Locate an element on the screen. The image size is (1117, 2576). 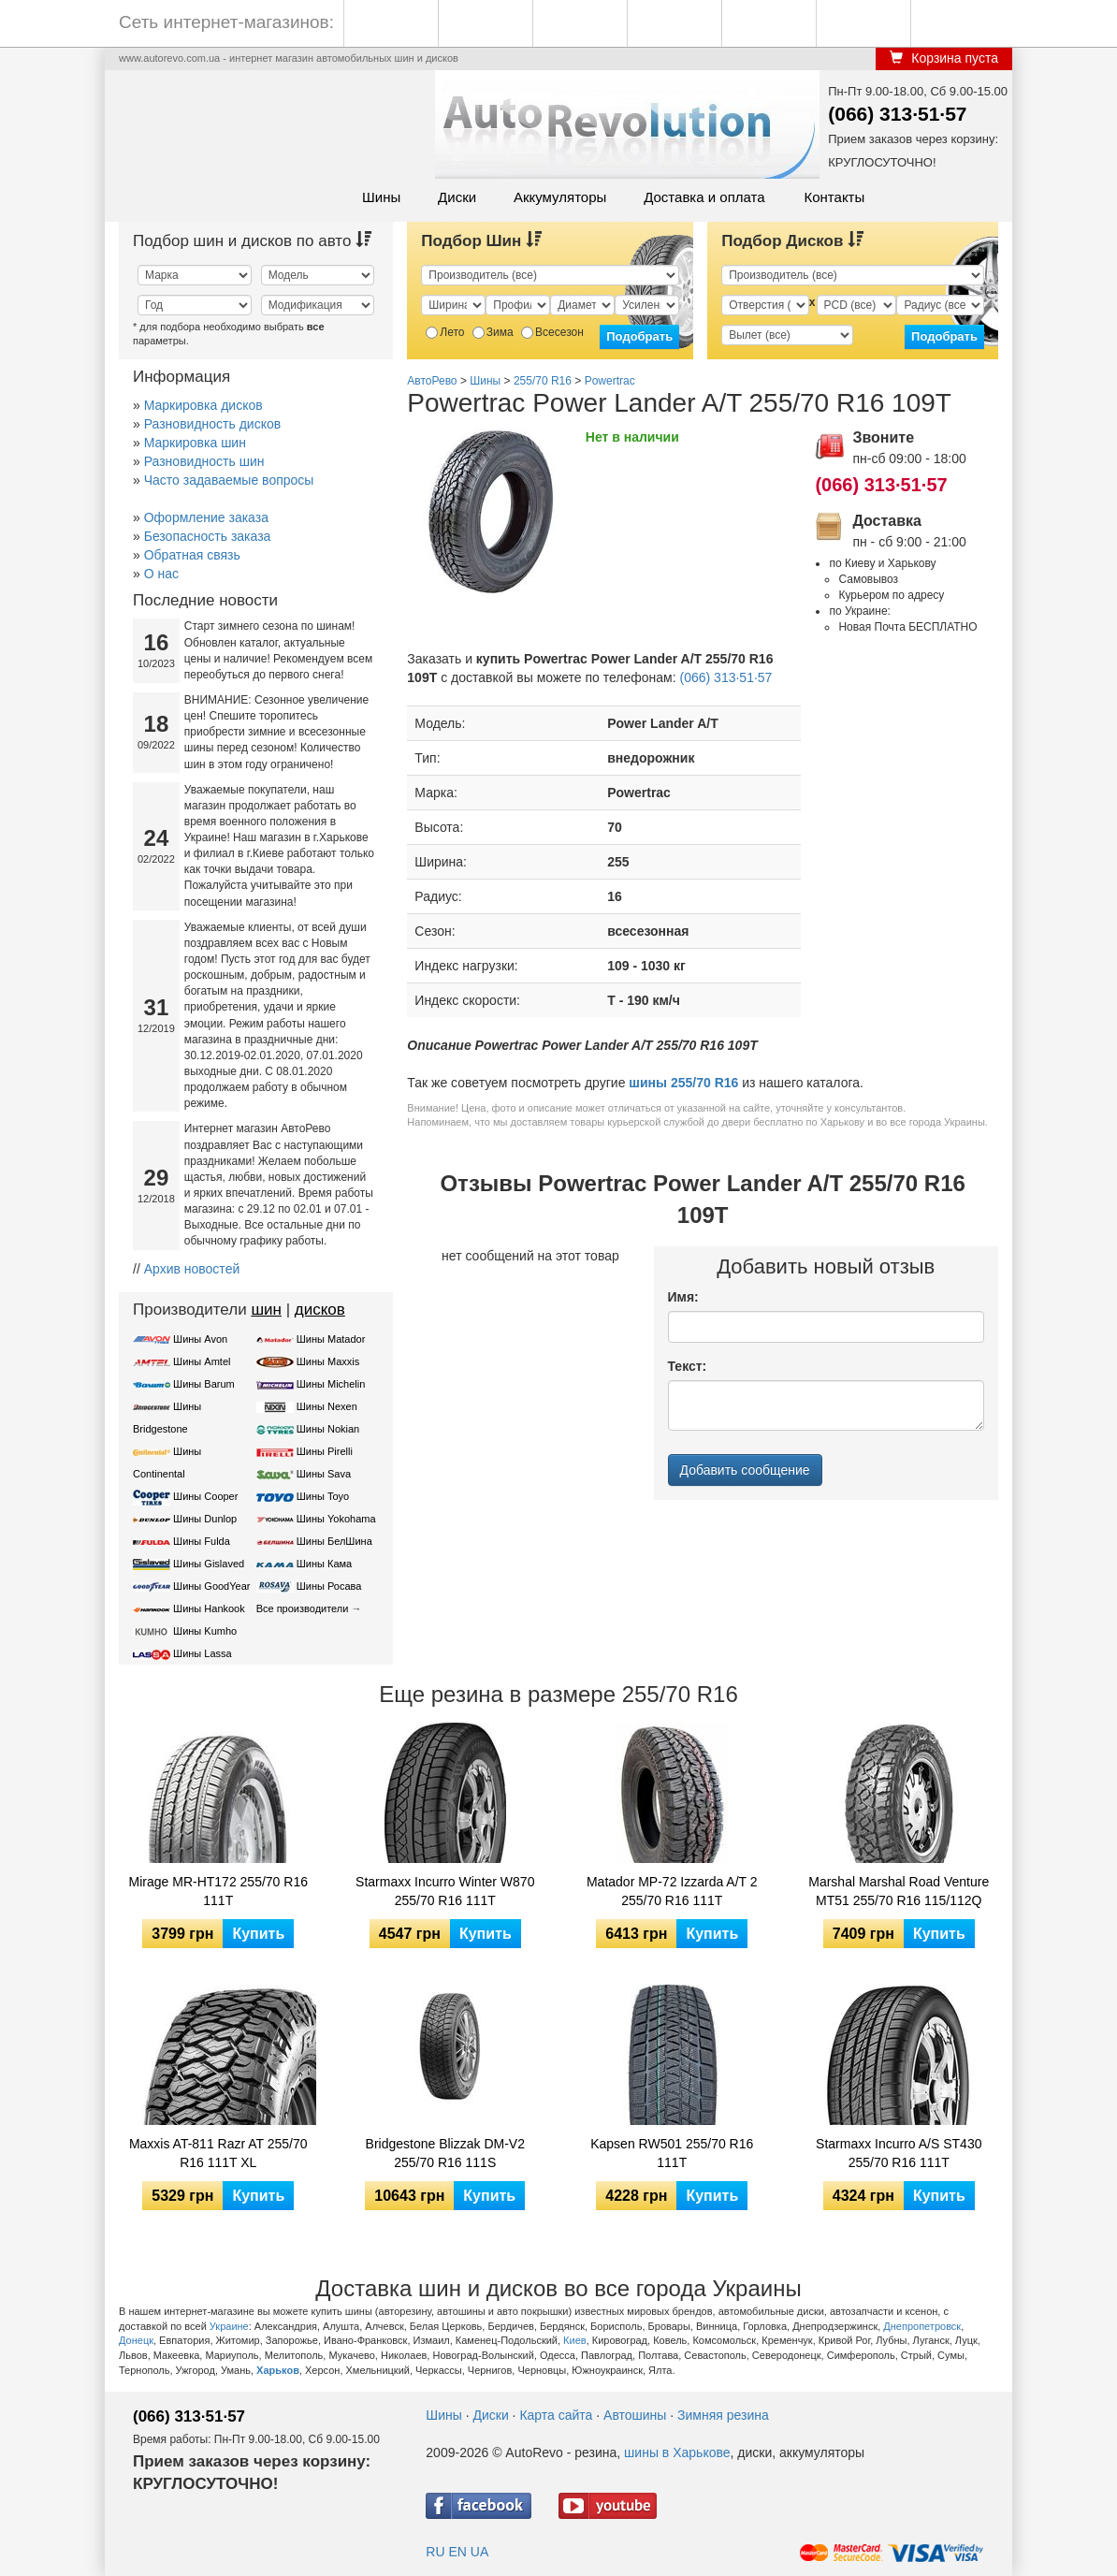
Обратная связь is located at coordinates (192, 554).